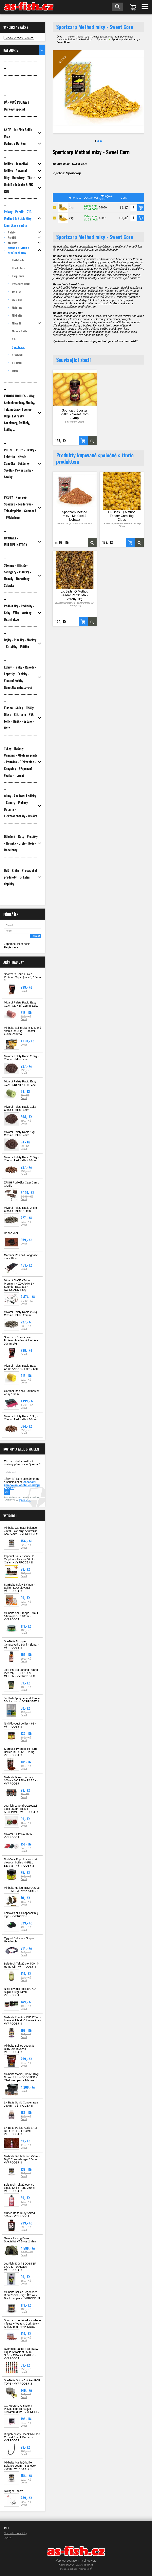  I want to click on LK Baits Squid Concentrate 250 ml - VÝPRODEJ !!!, so click(21, 2104).